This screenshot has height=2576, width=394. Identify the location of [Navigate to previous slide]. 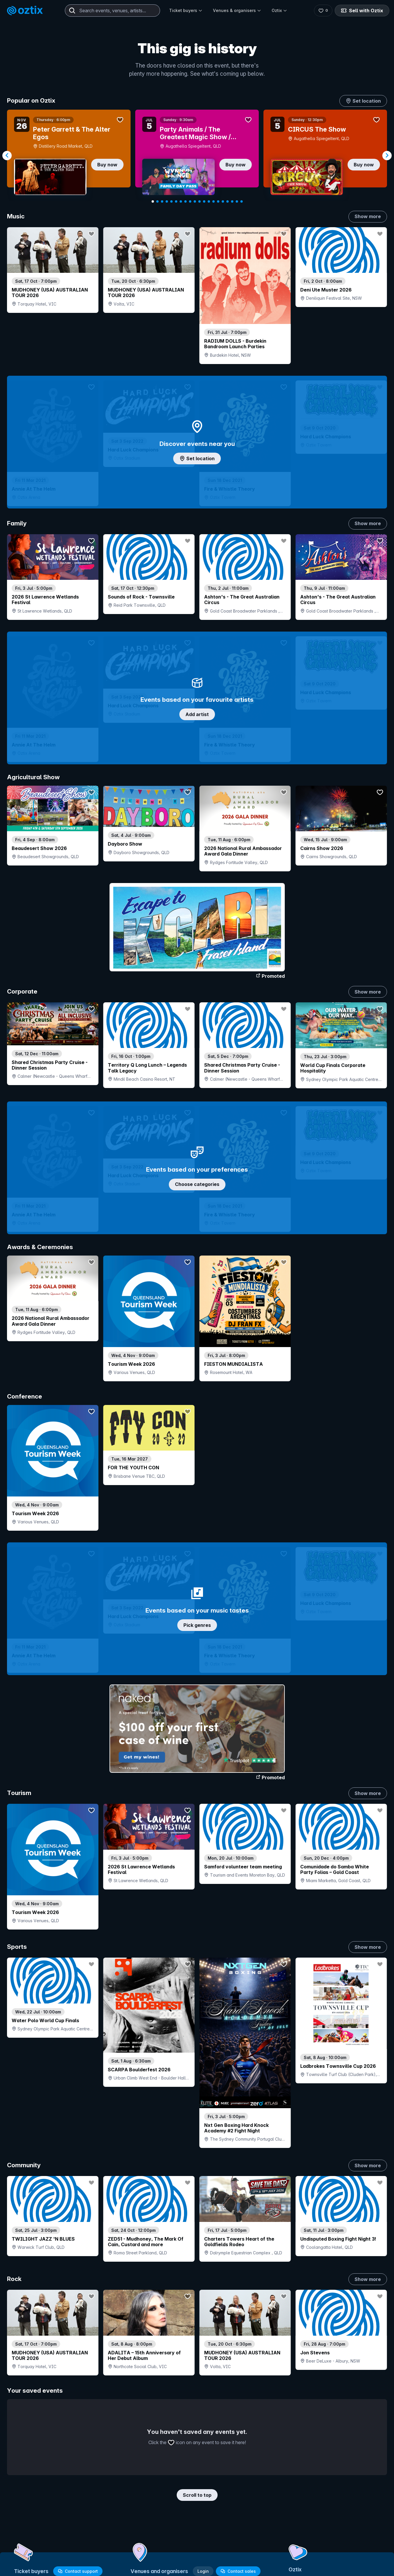
(7, 155).